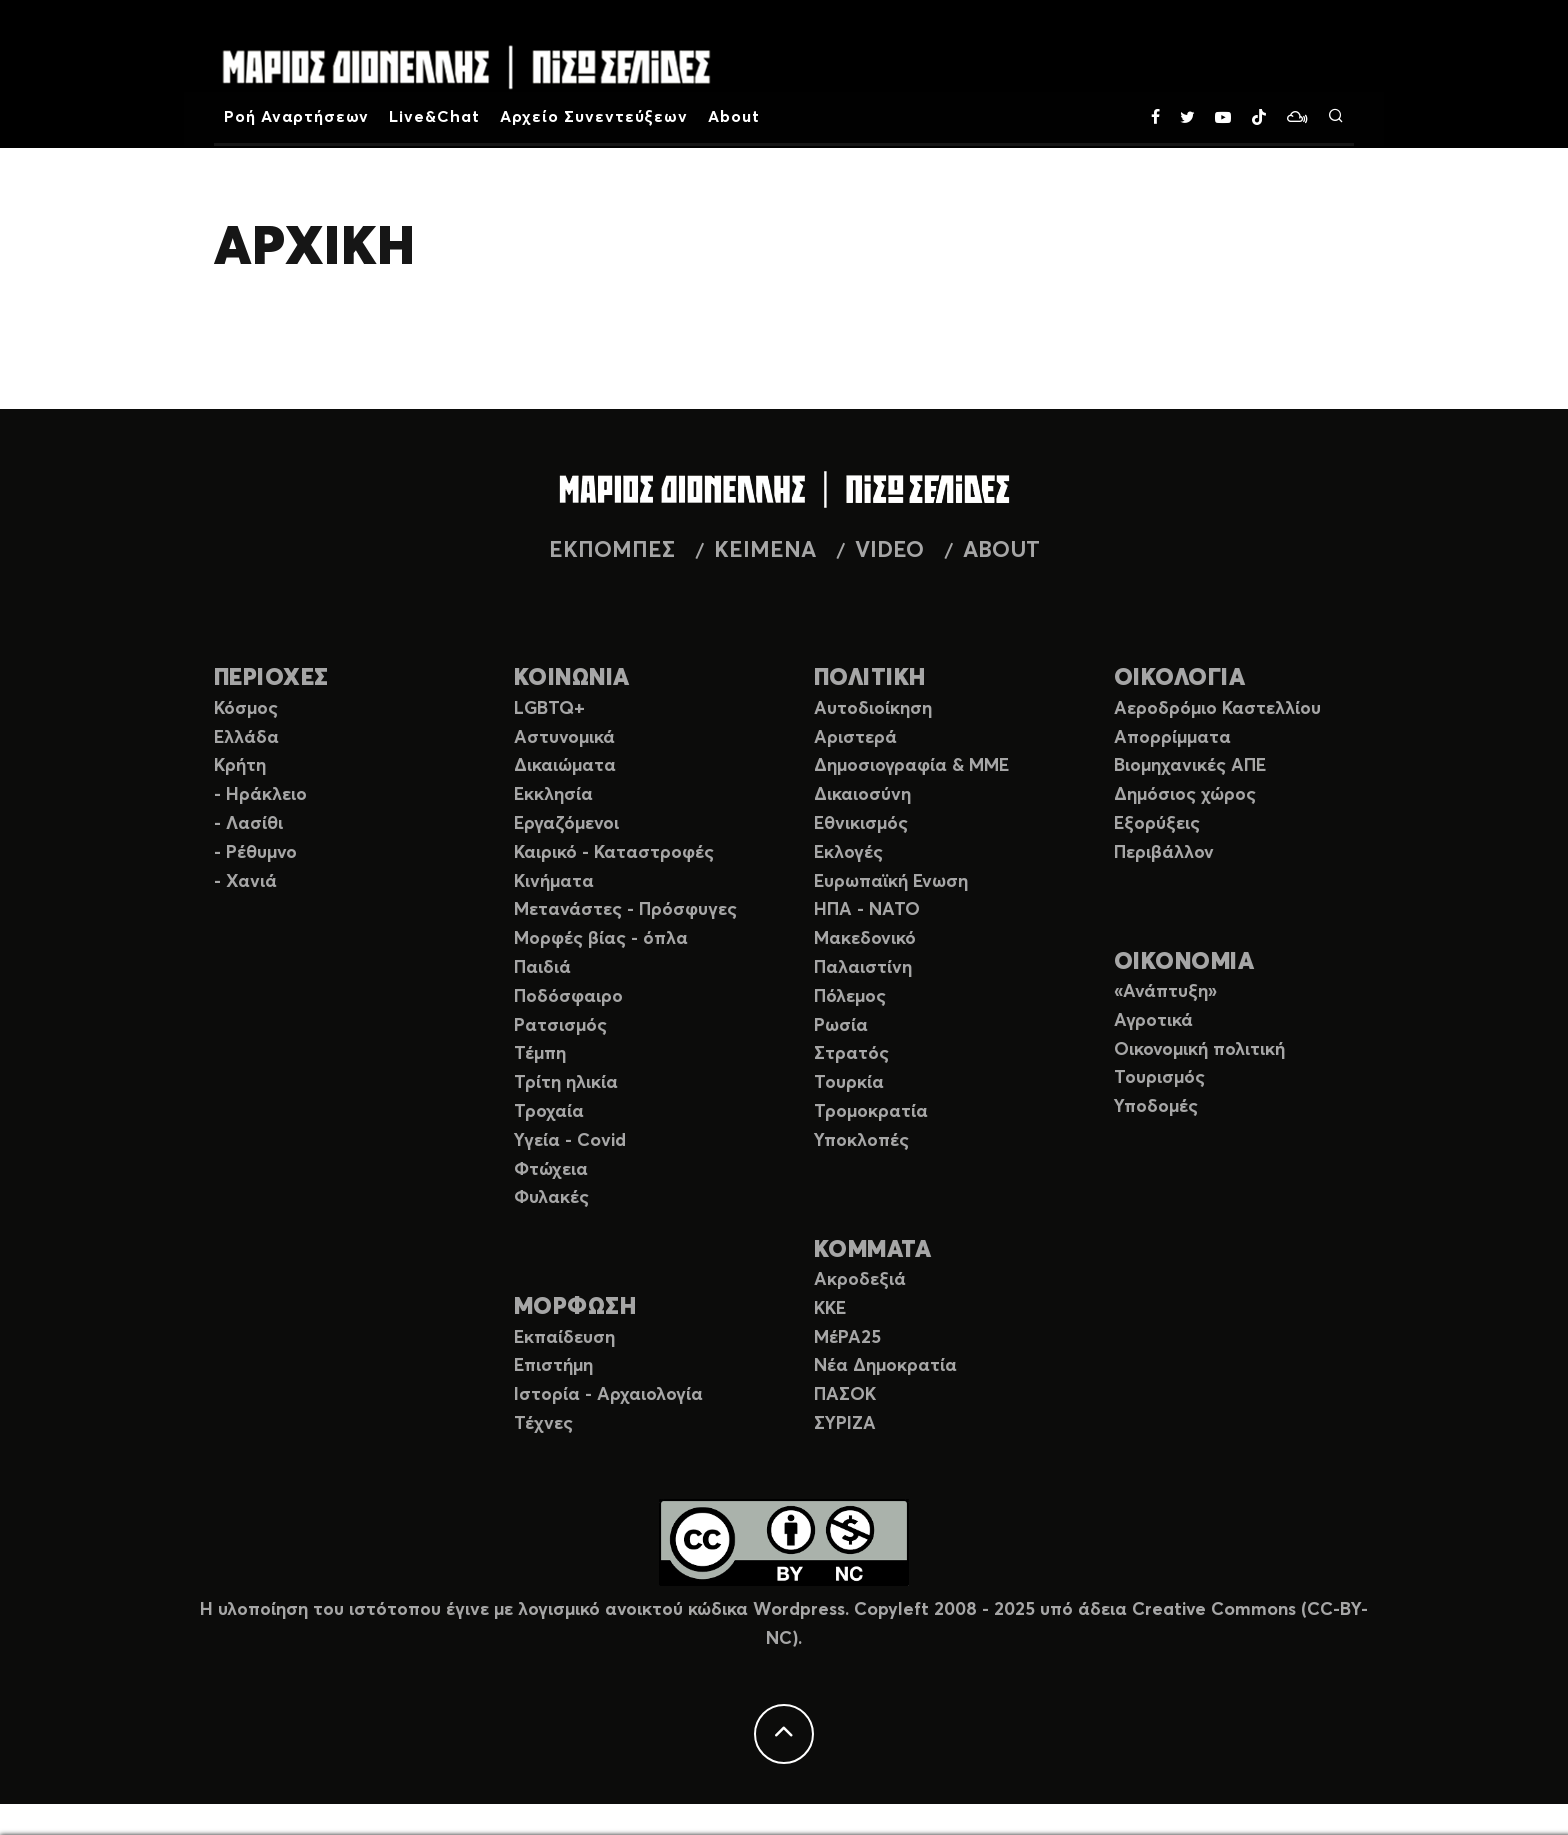 This screenshot has height=1835, width=1568. What do you see at coordinates (1190, 766) in the screenshot?
I see `Βιομηχανικές ΑΠΕ` at bounding box center [1190, 766].